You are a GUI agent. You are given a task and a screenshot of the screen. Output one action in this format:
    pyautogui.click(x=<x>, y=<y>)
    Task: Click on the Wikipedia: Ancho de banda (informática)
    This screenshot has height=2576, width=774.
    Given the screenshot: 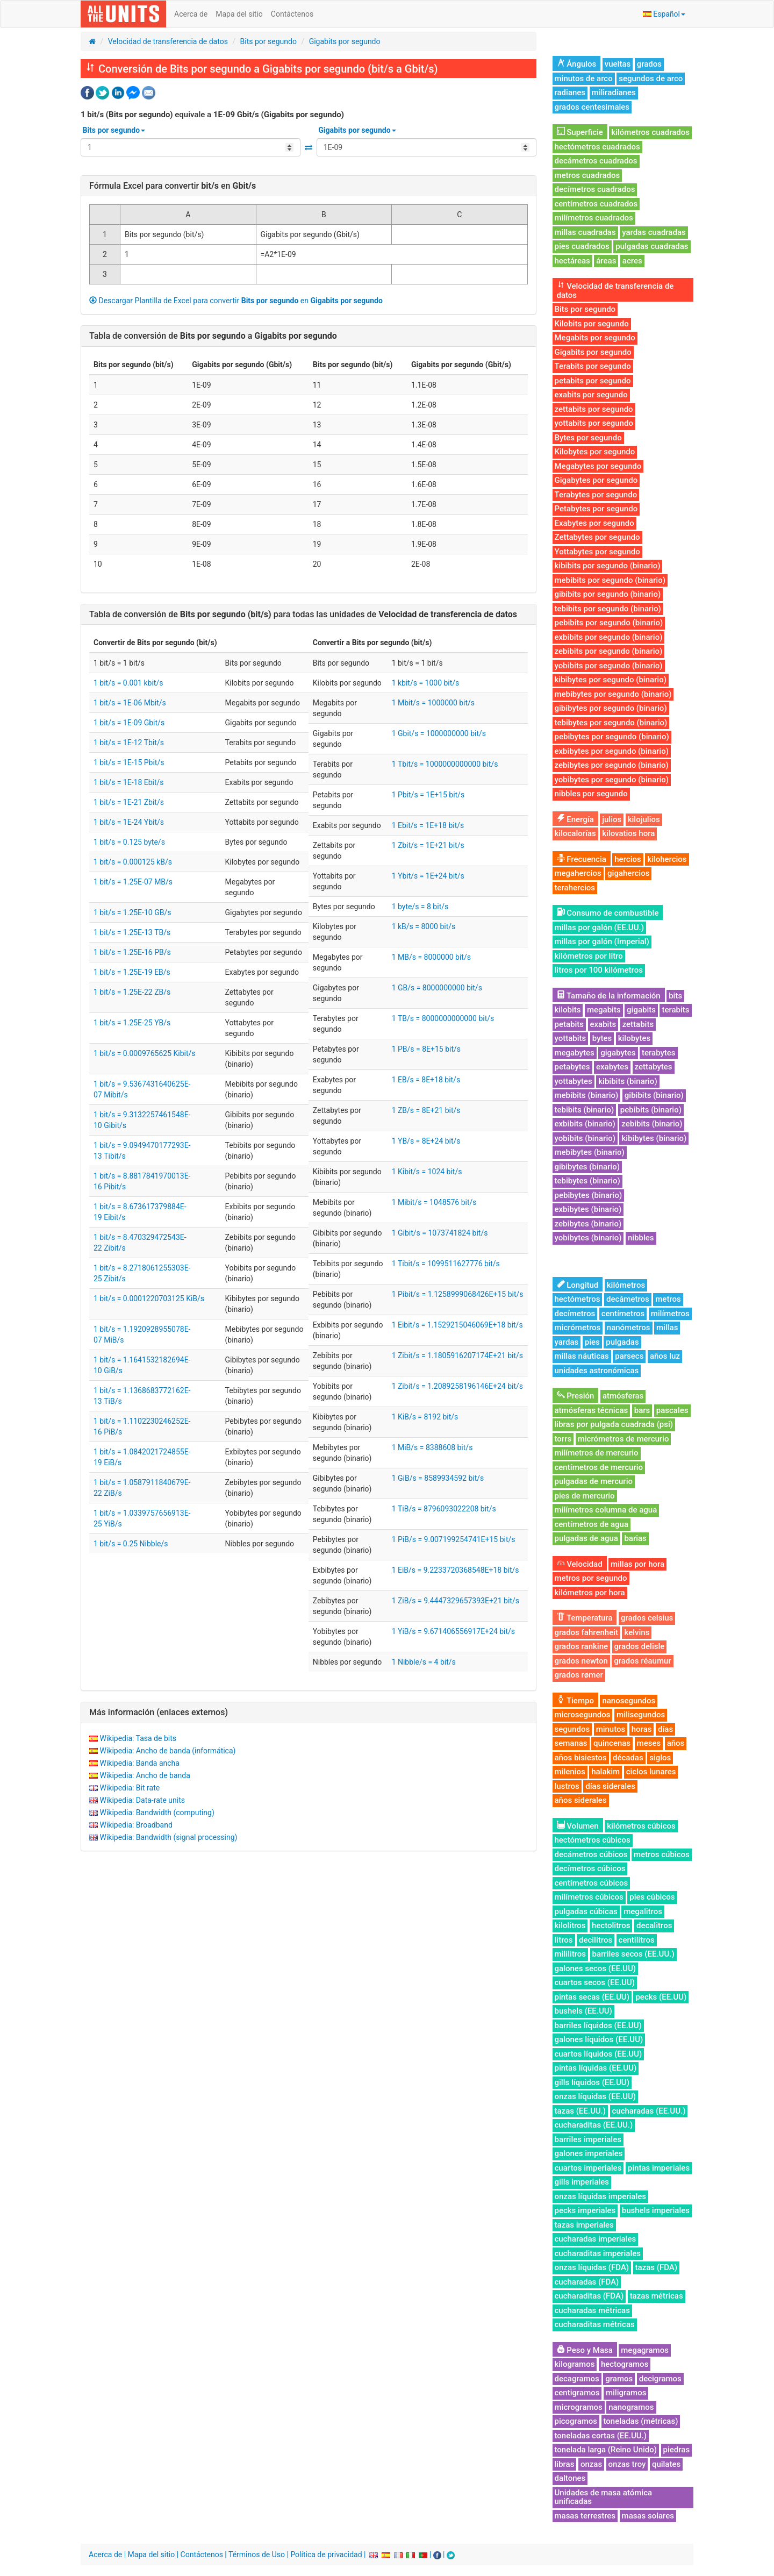 What is the action you would take?
    pyautogui.click(x=167, y=1750)
    